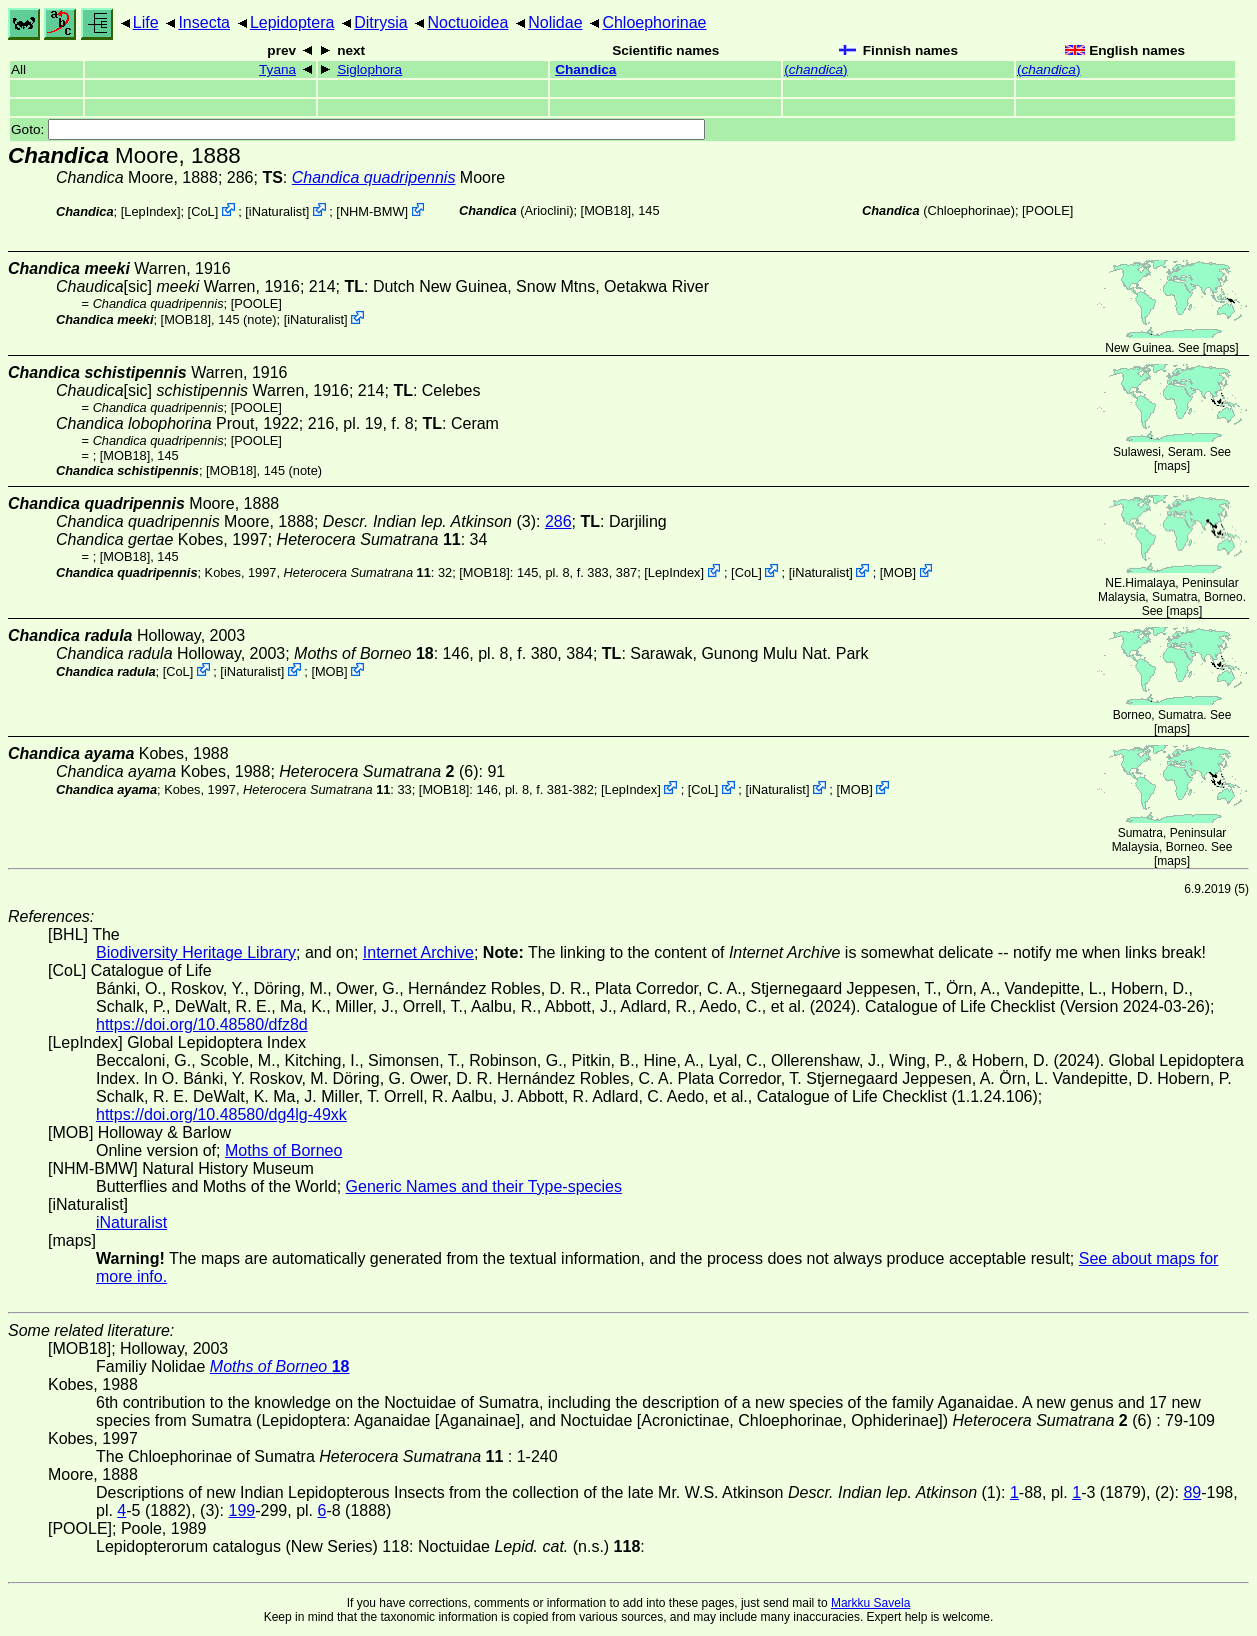 This screenshot has height=1636, width=1257. What do you see at coordinates (372, 211) in the screenshot?
I see `NHM-BMW` at bounding box center [372, 211].